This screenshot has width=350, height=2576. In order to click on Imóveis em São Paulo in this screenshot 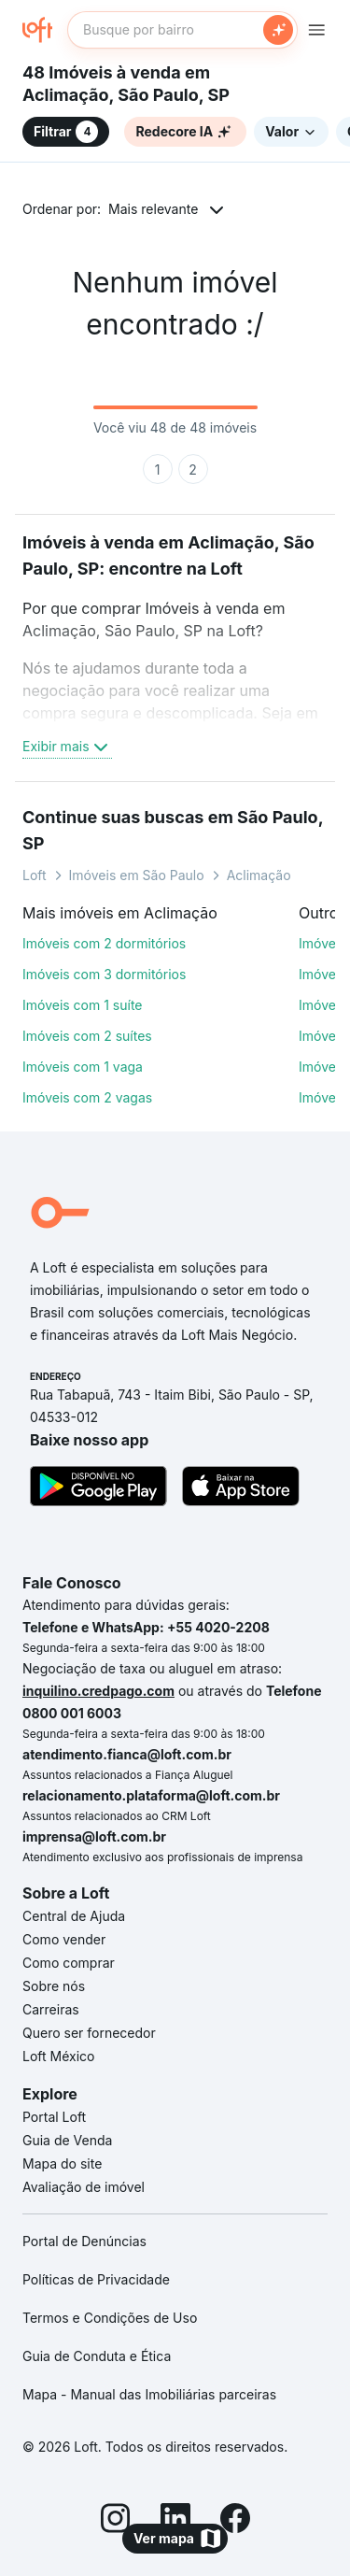, I will do `click(136, 875)`.